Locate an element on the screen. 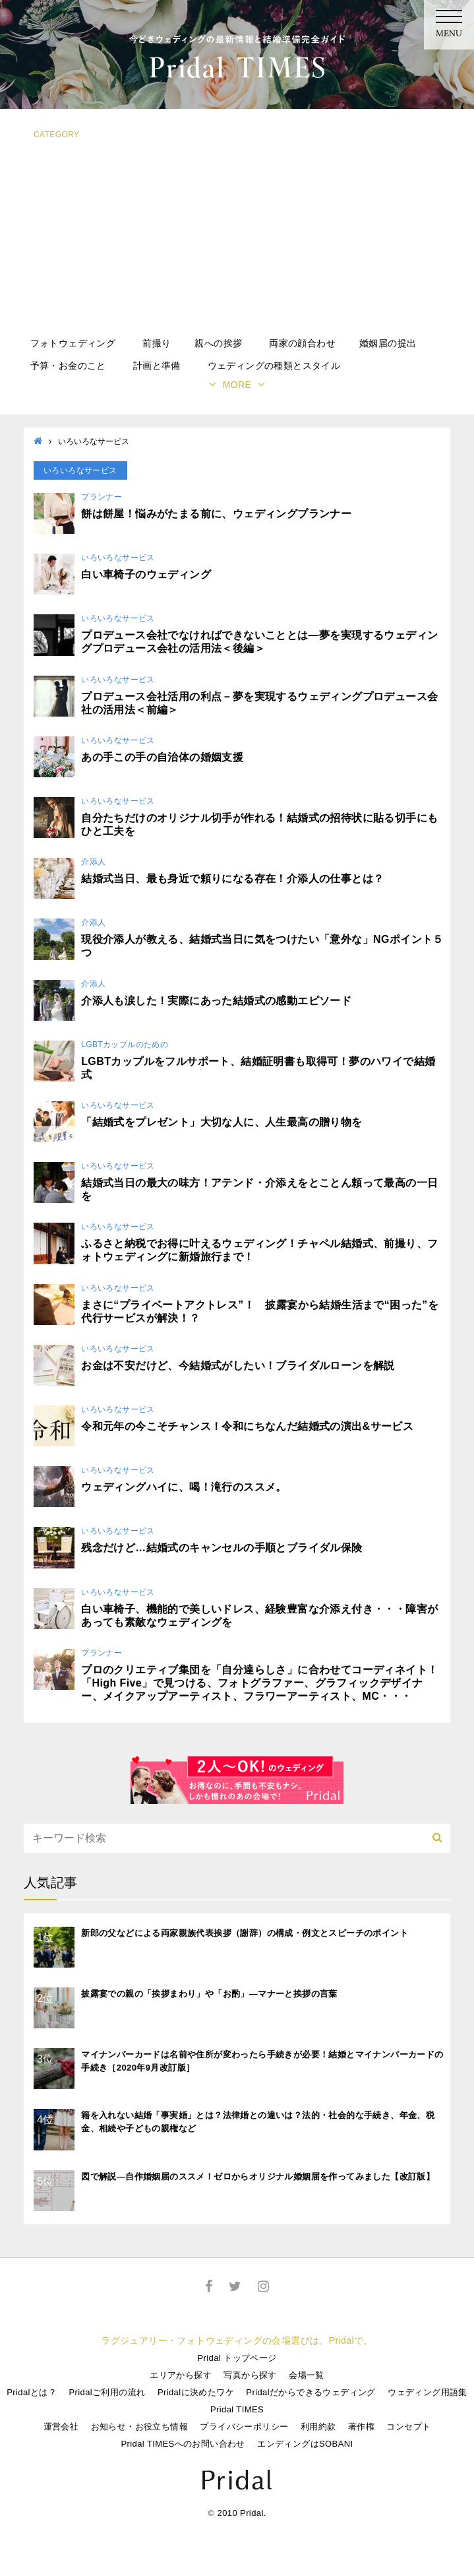  プランナー is located at coordinates (101, 496).